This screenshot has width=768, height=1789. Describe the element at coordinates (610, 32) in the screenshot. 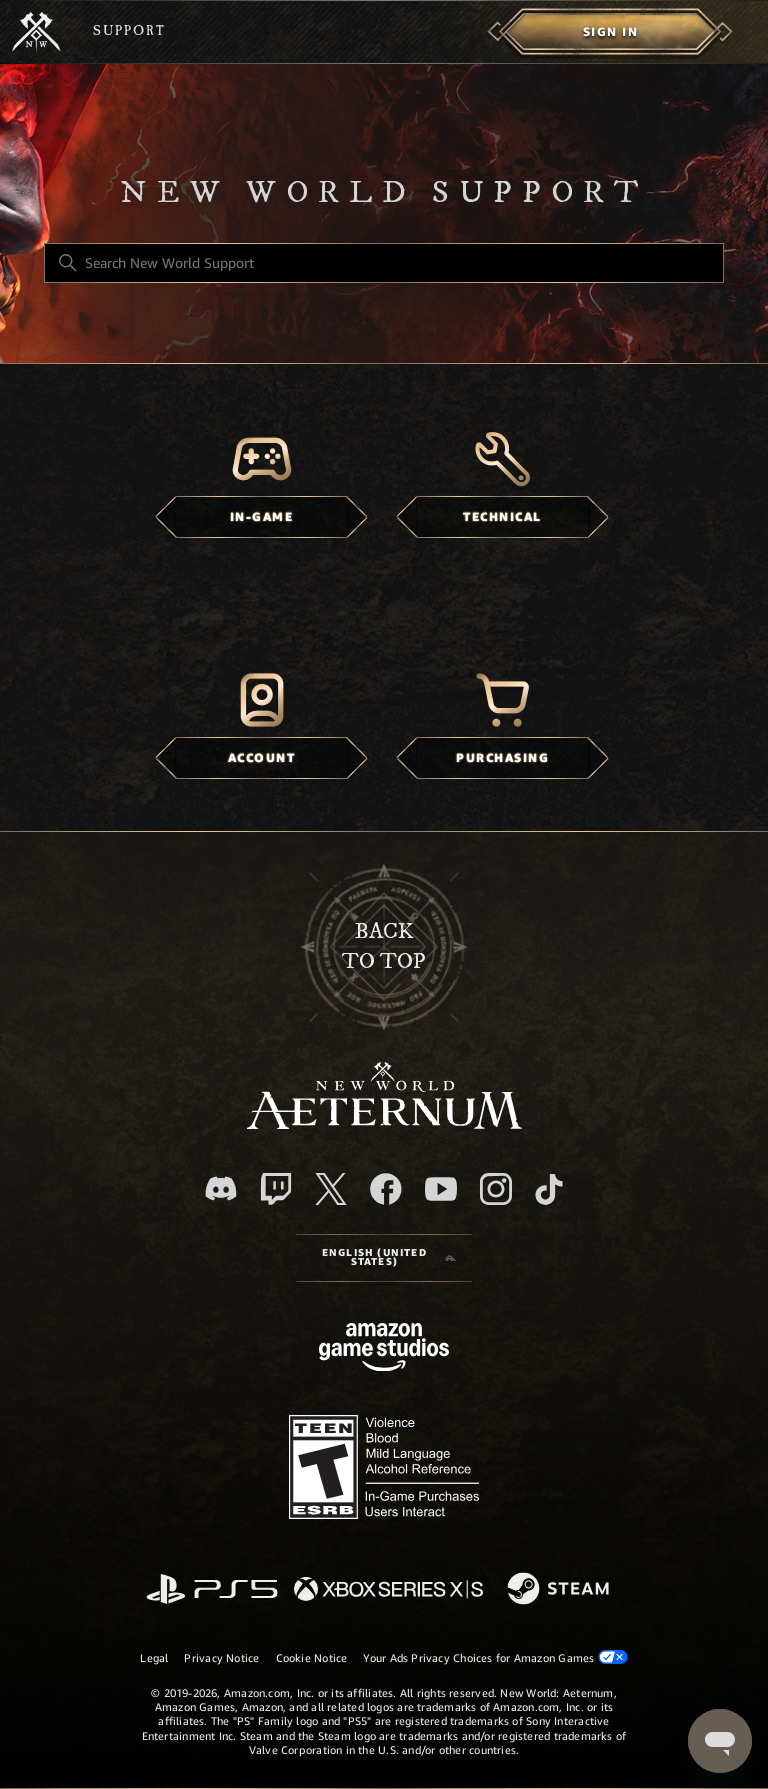

I see `[menuitem]` at that location.